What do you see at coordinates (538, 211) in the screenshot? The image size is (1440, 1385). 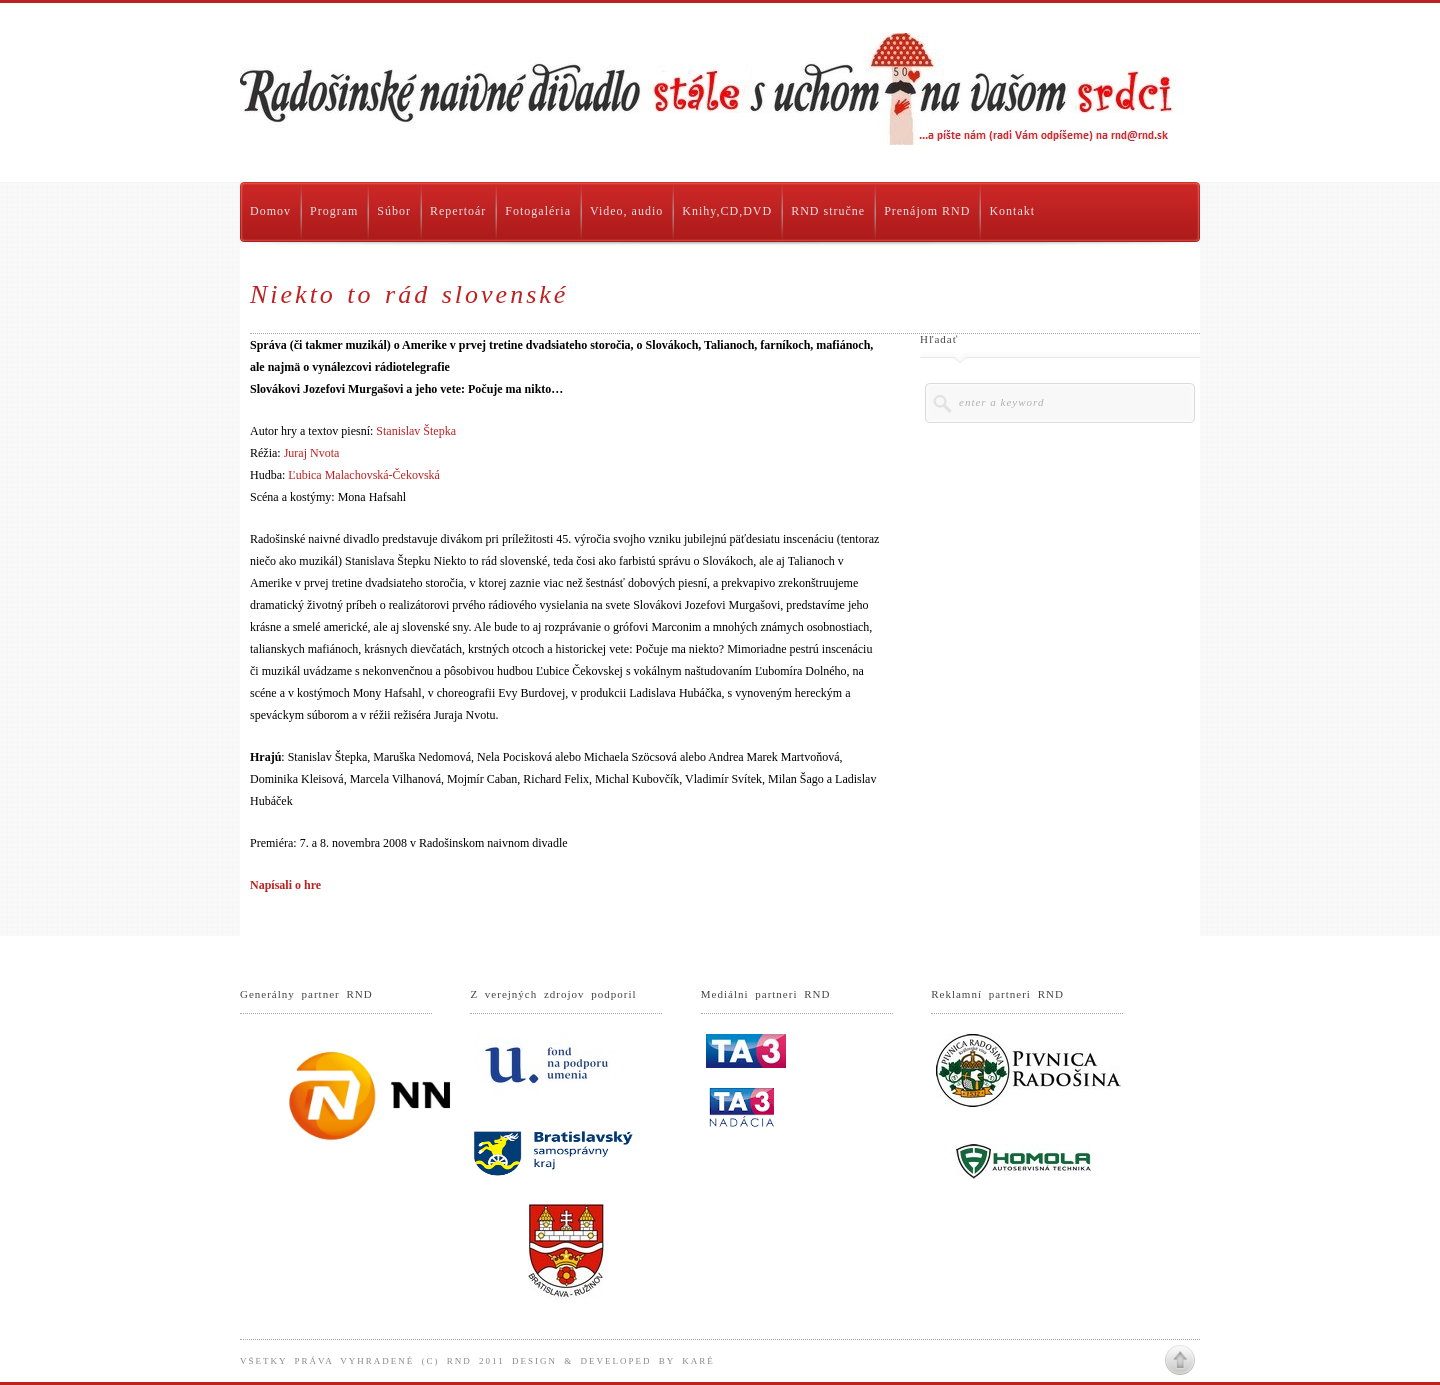 I see `Fotogaléria` at bounding box center [538, 211].